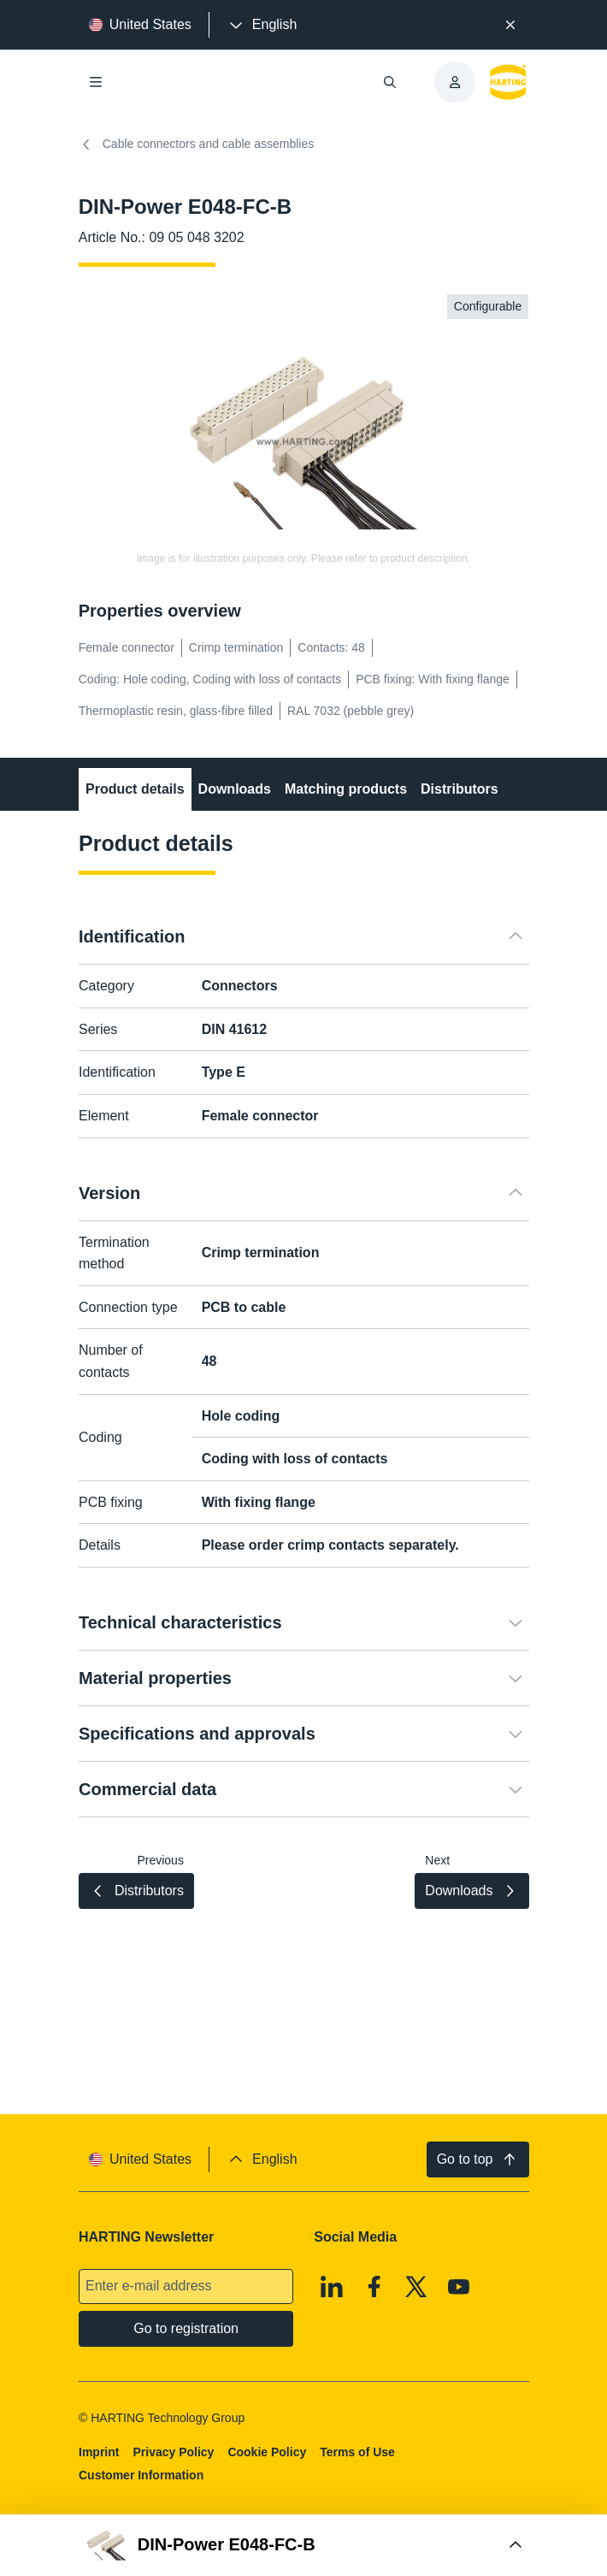 The image size is (607, 2576). I want to click on [X], so click(416, 2287).